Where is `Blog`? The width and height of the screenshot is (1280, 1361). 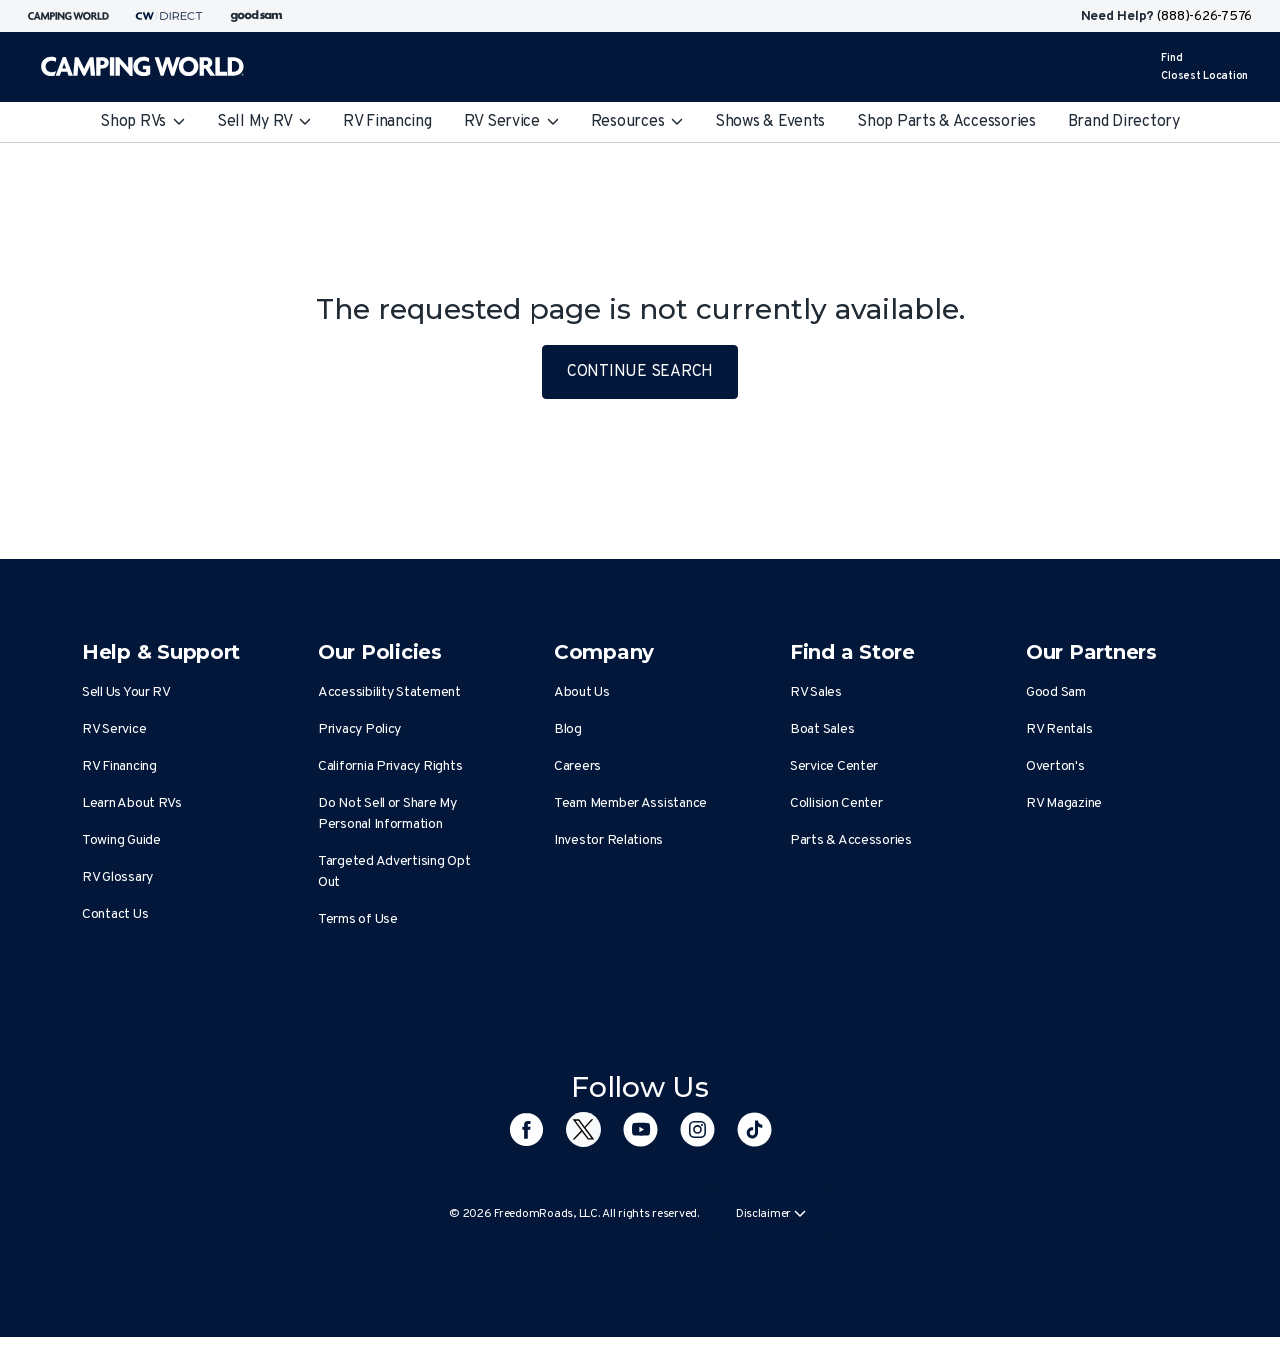 Blog is located at coordinates (568, 729).